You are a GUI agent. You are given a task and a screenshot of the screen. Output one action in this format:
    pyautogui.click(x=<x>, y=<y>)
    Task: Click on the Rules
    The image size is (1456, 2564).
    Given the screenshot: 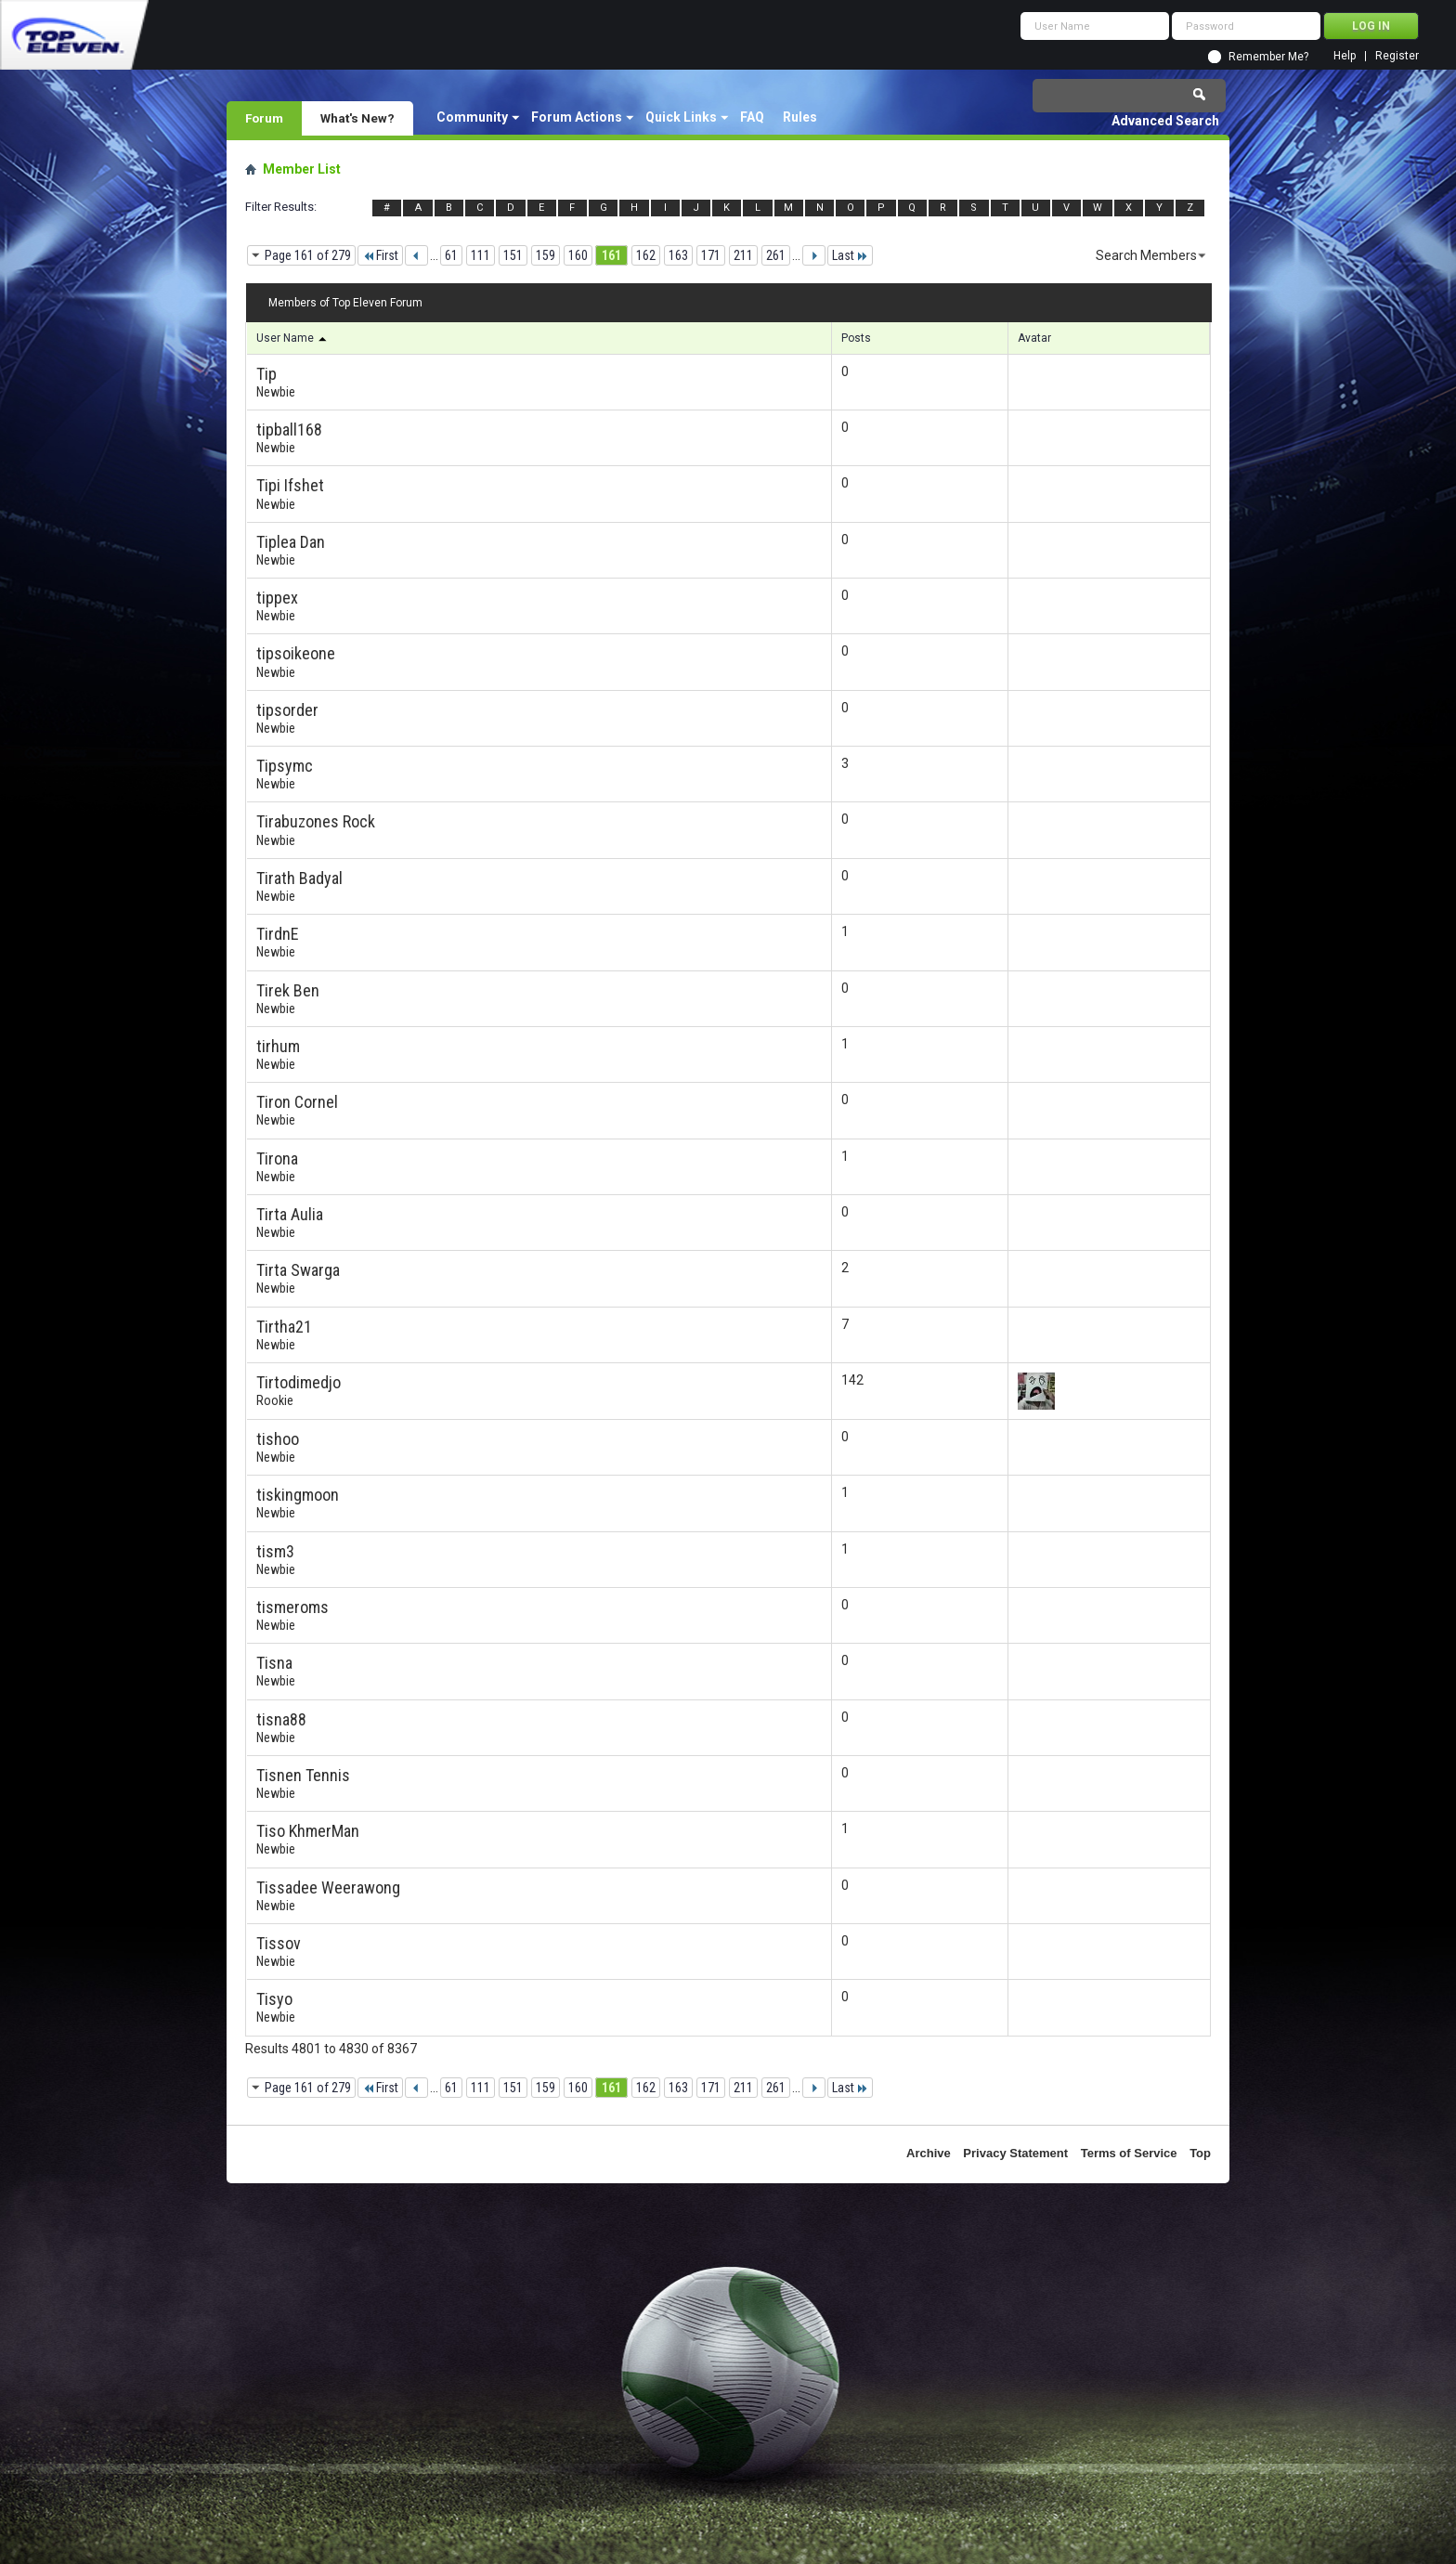 What is the action you would take?
    pyautogui.click(x=800, y=117)
    